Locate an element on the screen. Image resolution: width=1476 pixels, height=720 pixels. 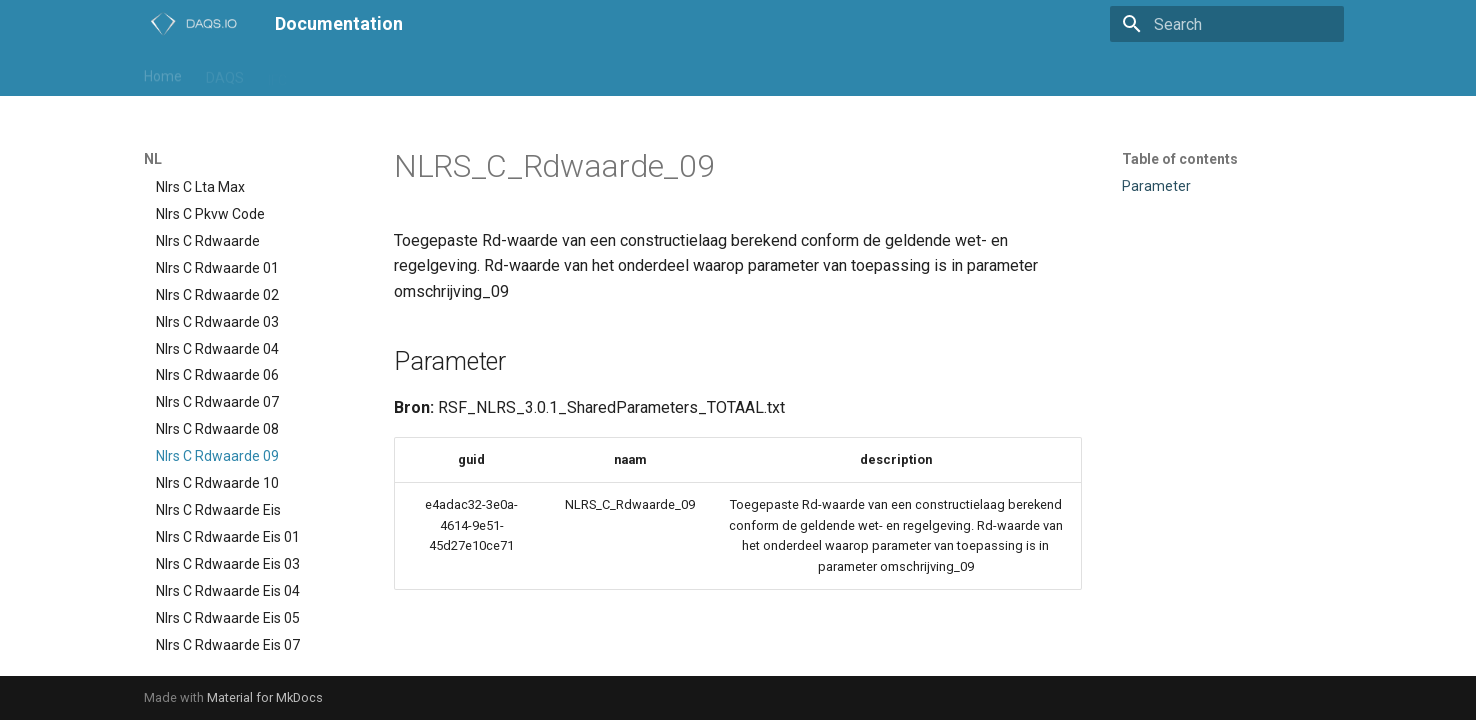
Trial is located at coordinates (460, 73).